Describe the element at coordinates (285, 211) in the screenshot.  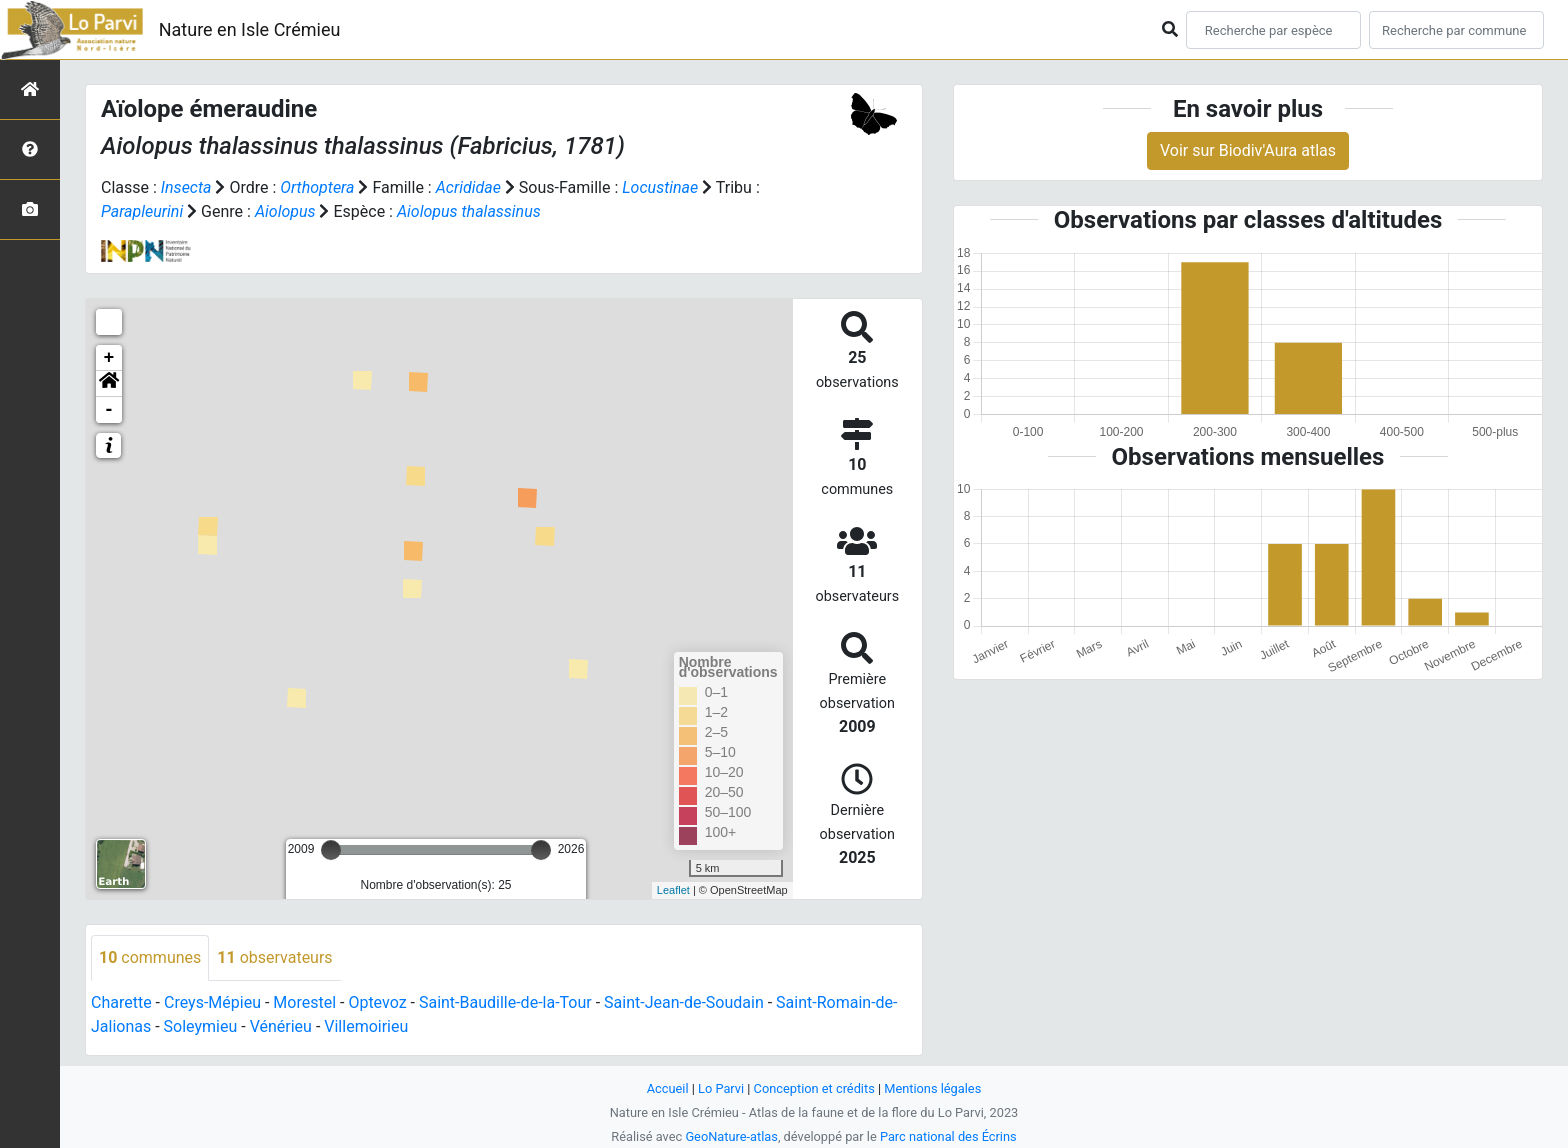
I see `Aiolopus` at that location.